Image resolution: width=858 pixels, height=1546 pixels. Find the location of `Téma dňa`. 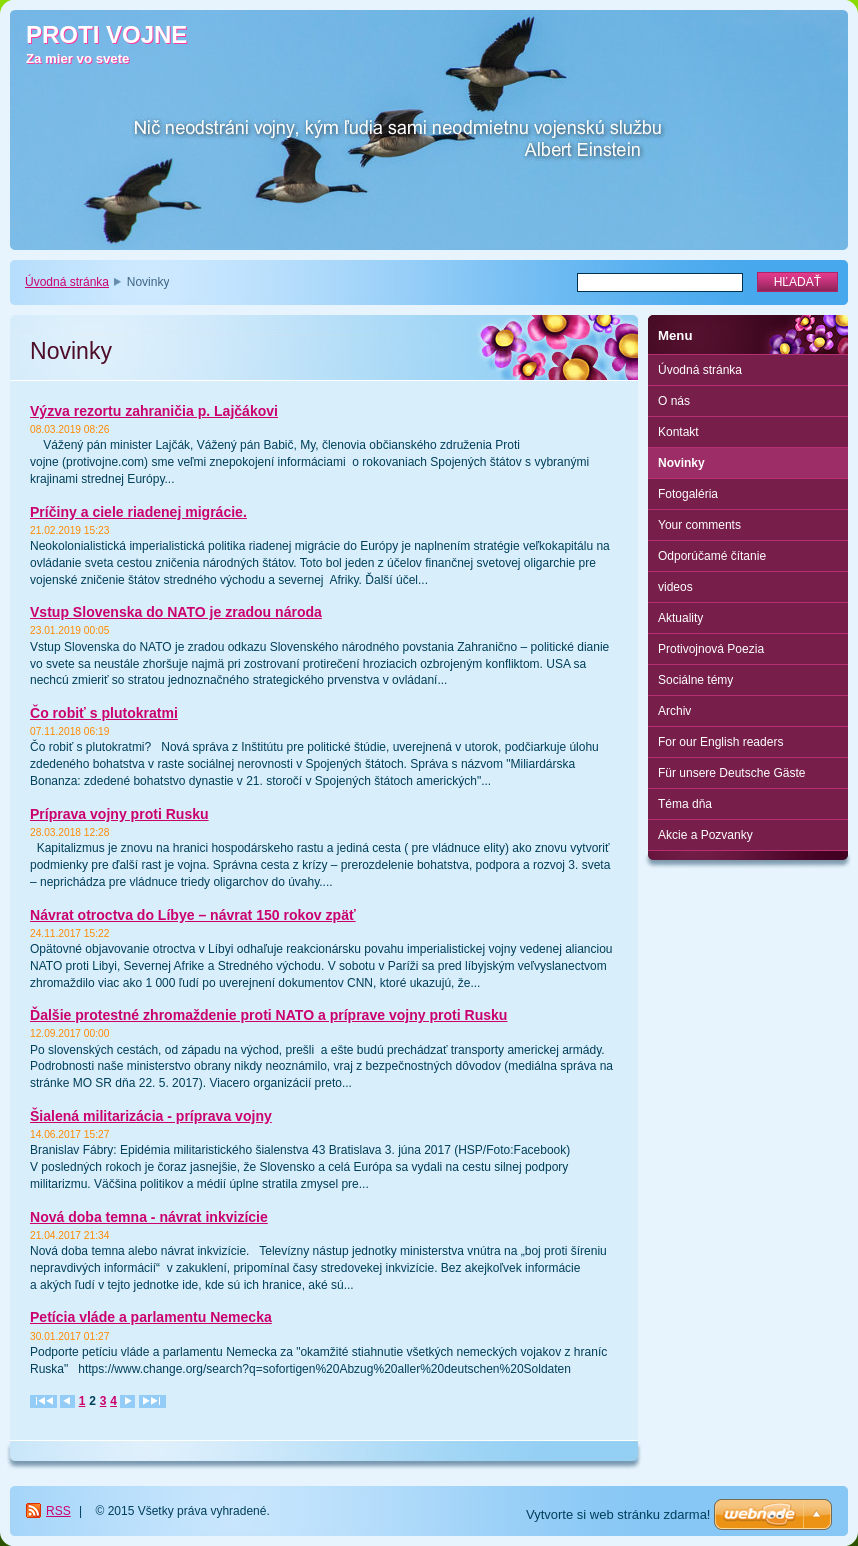

Téma dňa is located at coordinates (685, 804).